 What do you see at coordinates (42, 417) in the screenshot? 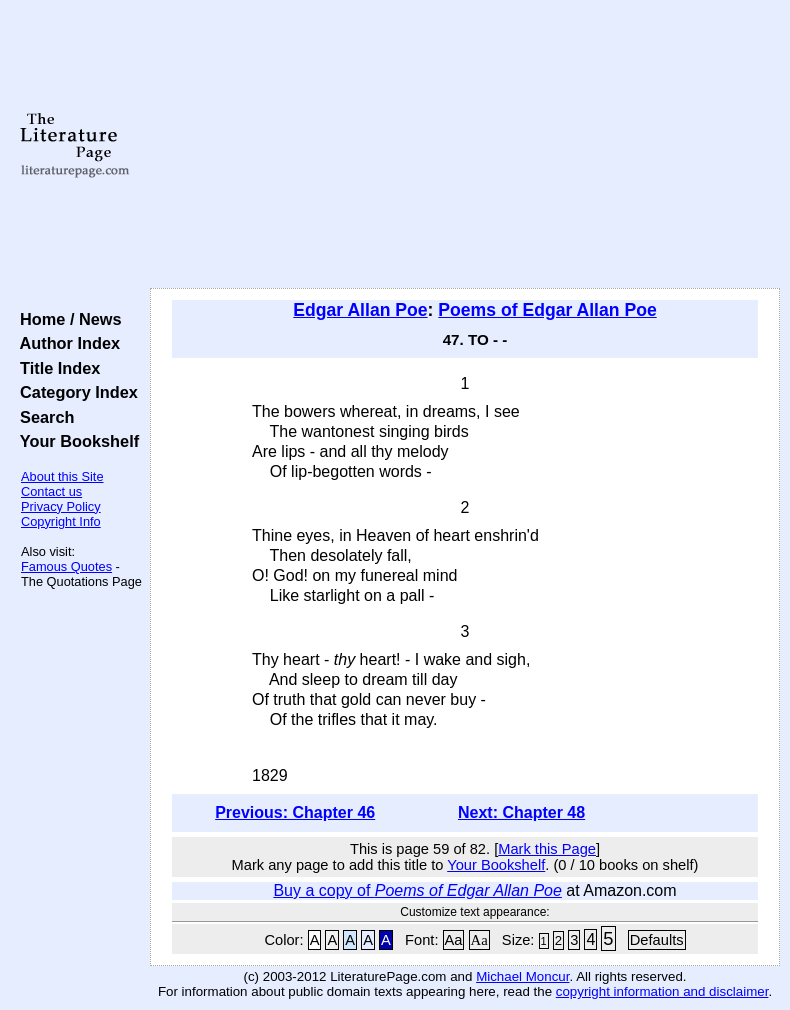
I see `Search` at bounding box center [42, 417].